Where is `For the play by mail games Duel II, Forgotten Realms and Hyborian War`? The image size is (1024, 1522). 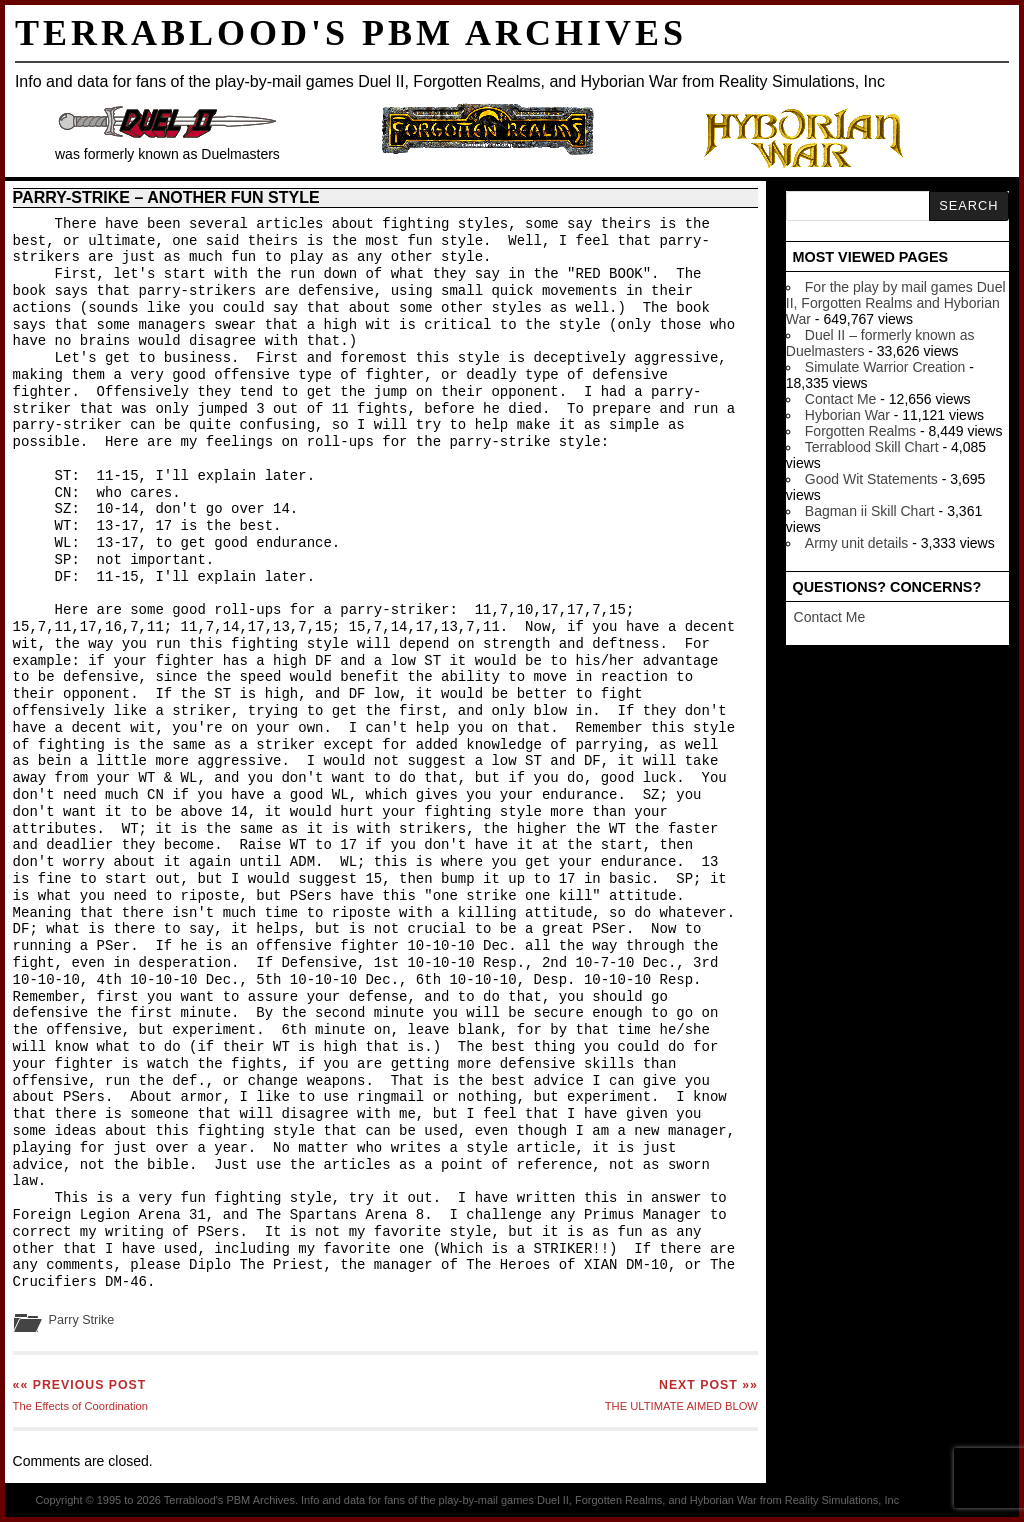 For the play by mail games Duel II, Forgotten Realms and Hyborian War is located at coordinates (896, 303).